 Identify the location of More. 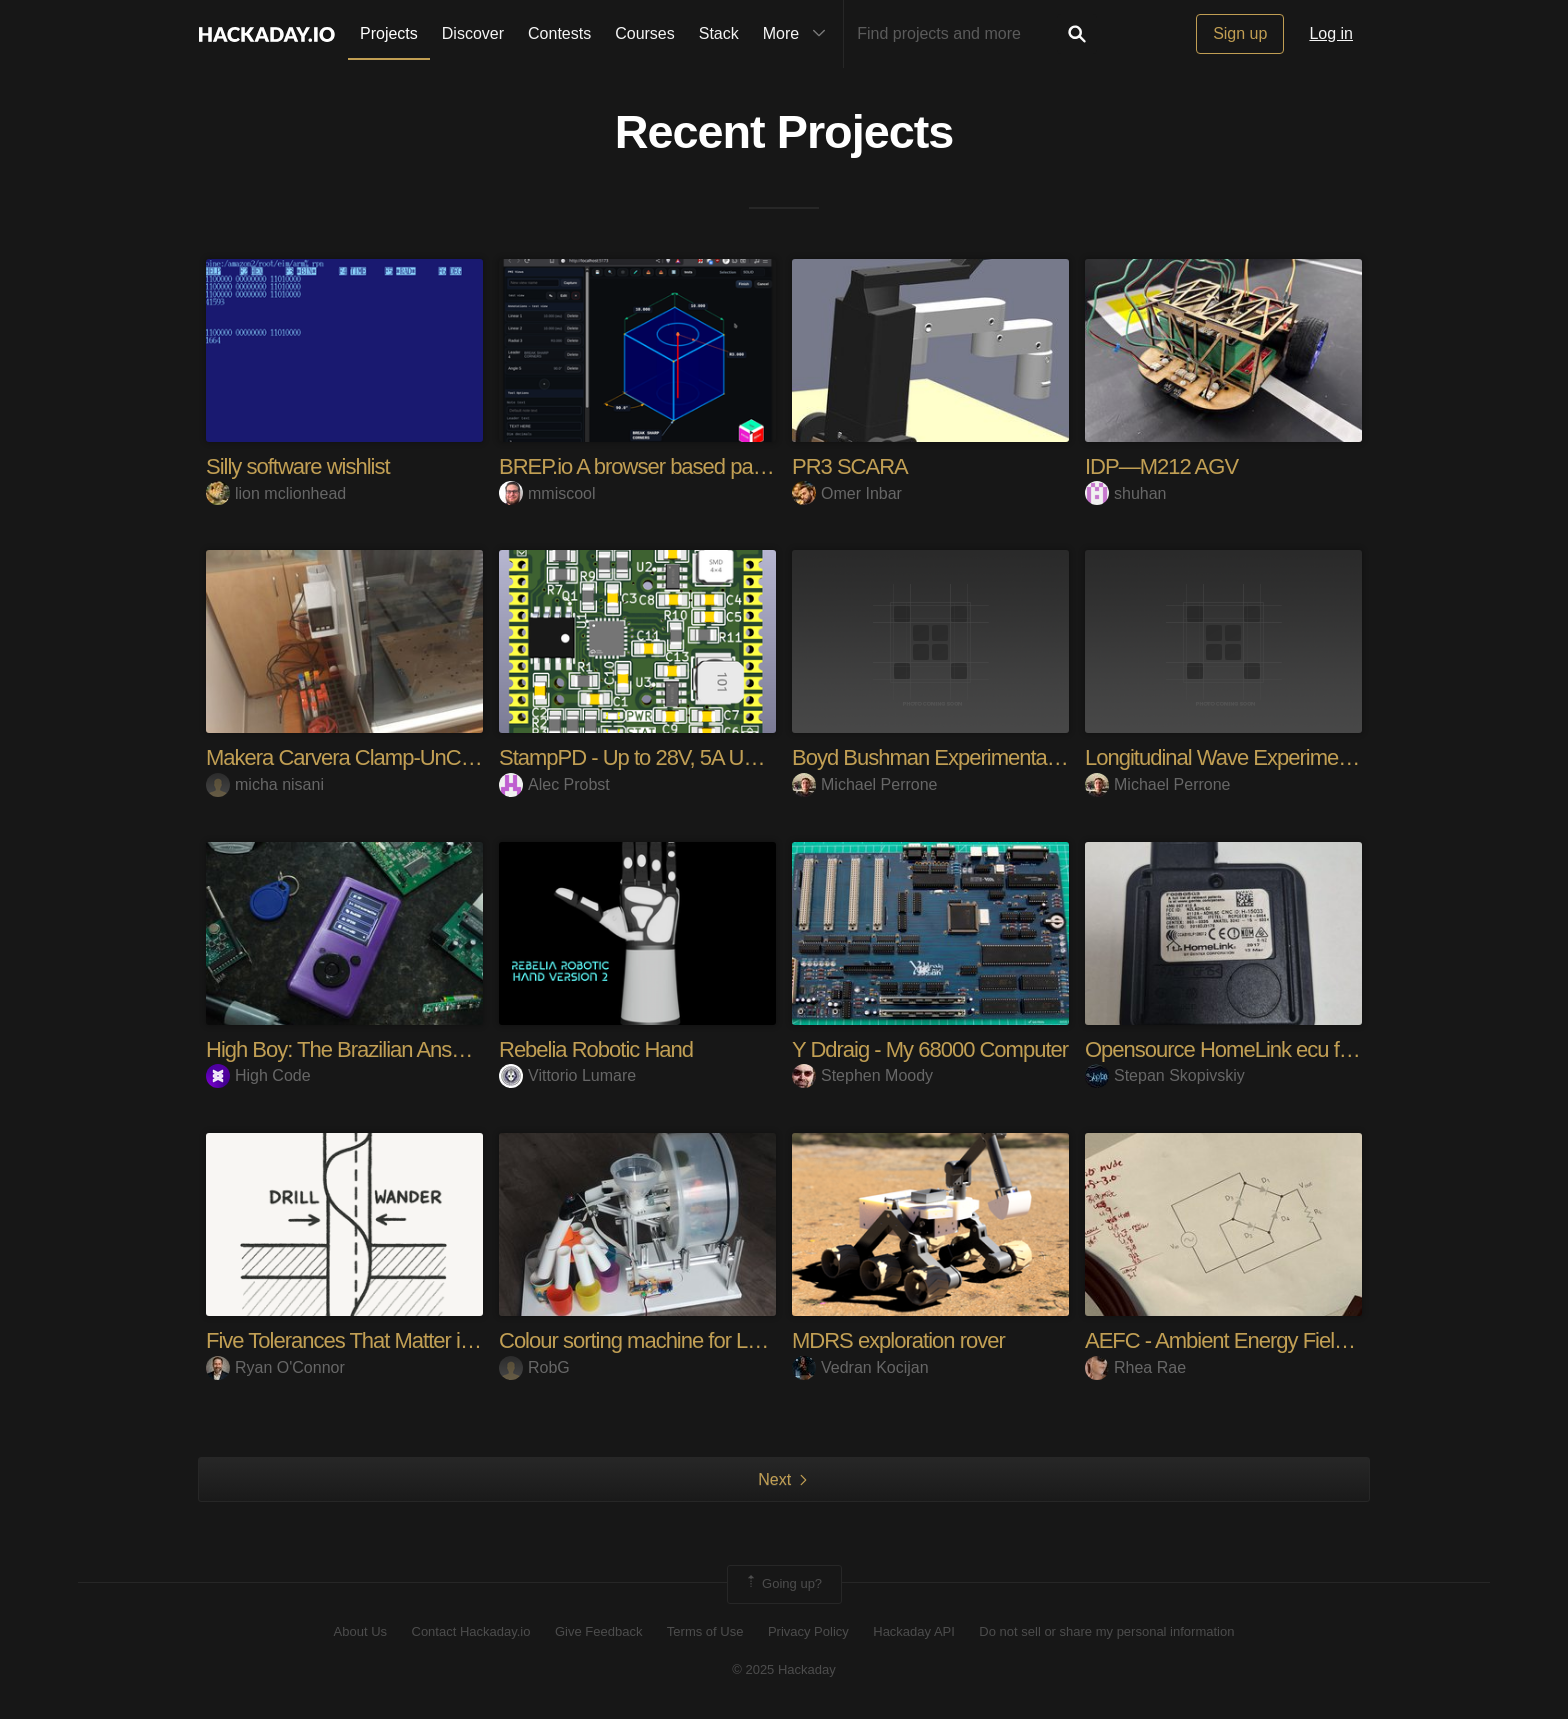
(799, 34).